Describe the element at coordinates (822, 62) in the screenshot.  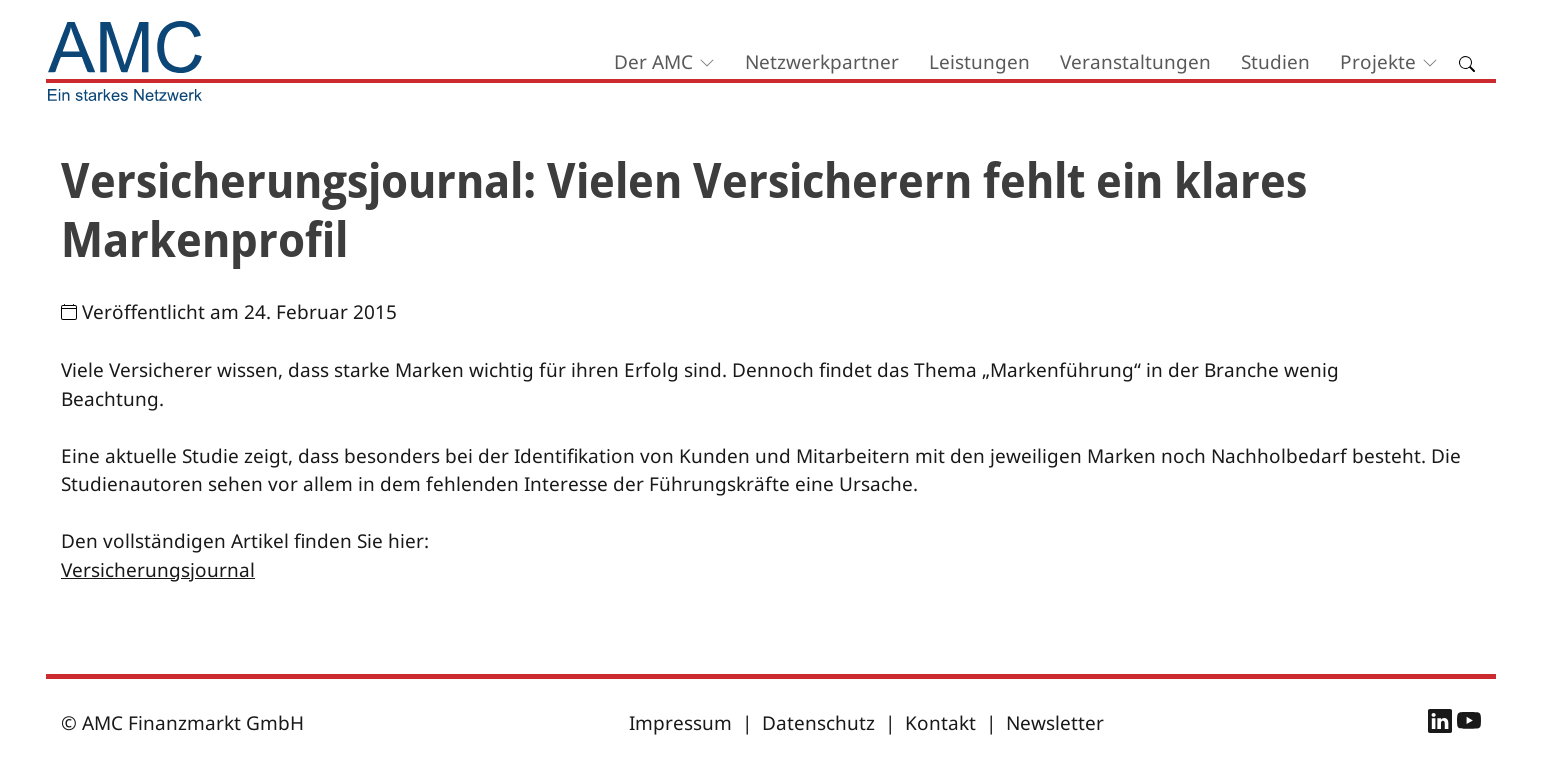
I see `Netzwerkpartner` at that location.